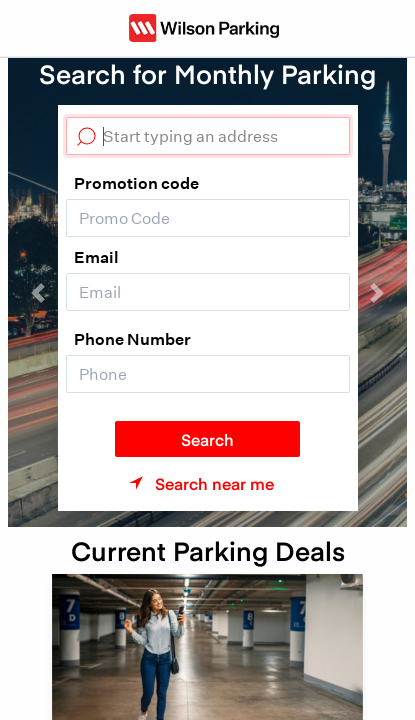 This screenshot has height=720, width=415. I want to click on Phone Number, so click(132, 339).